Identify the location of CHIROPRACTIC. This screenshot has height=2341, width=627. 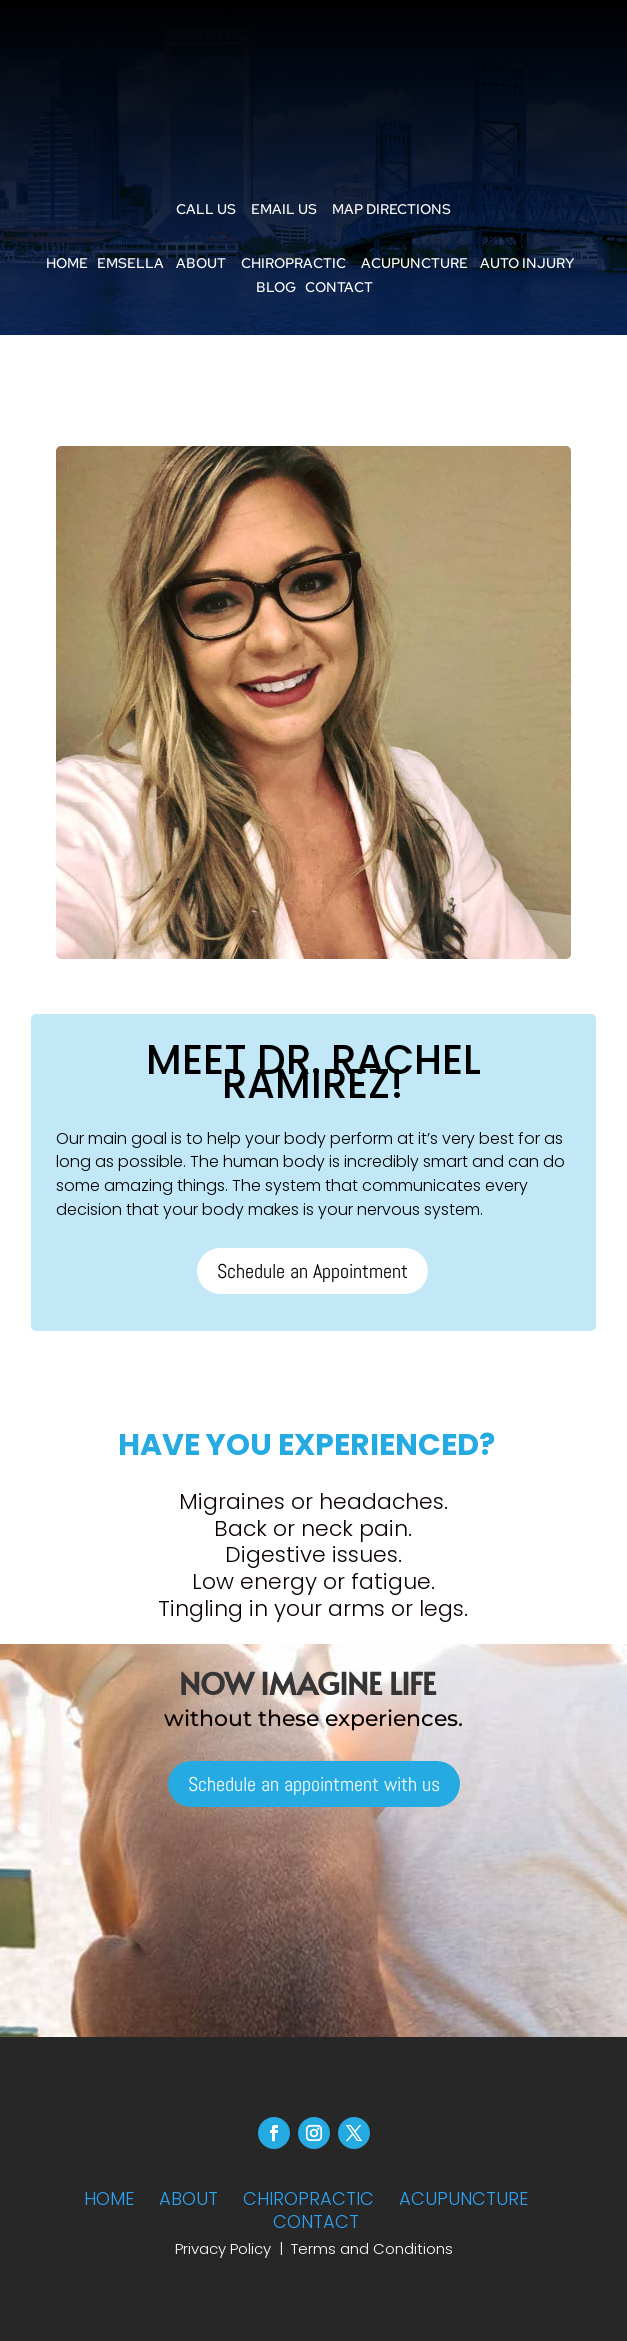
(293, 263).